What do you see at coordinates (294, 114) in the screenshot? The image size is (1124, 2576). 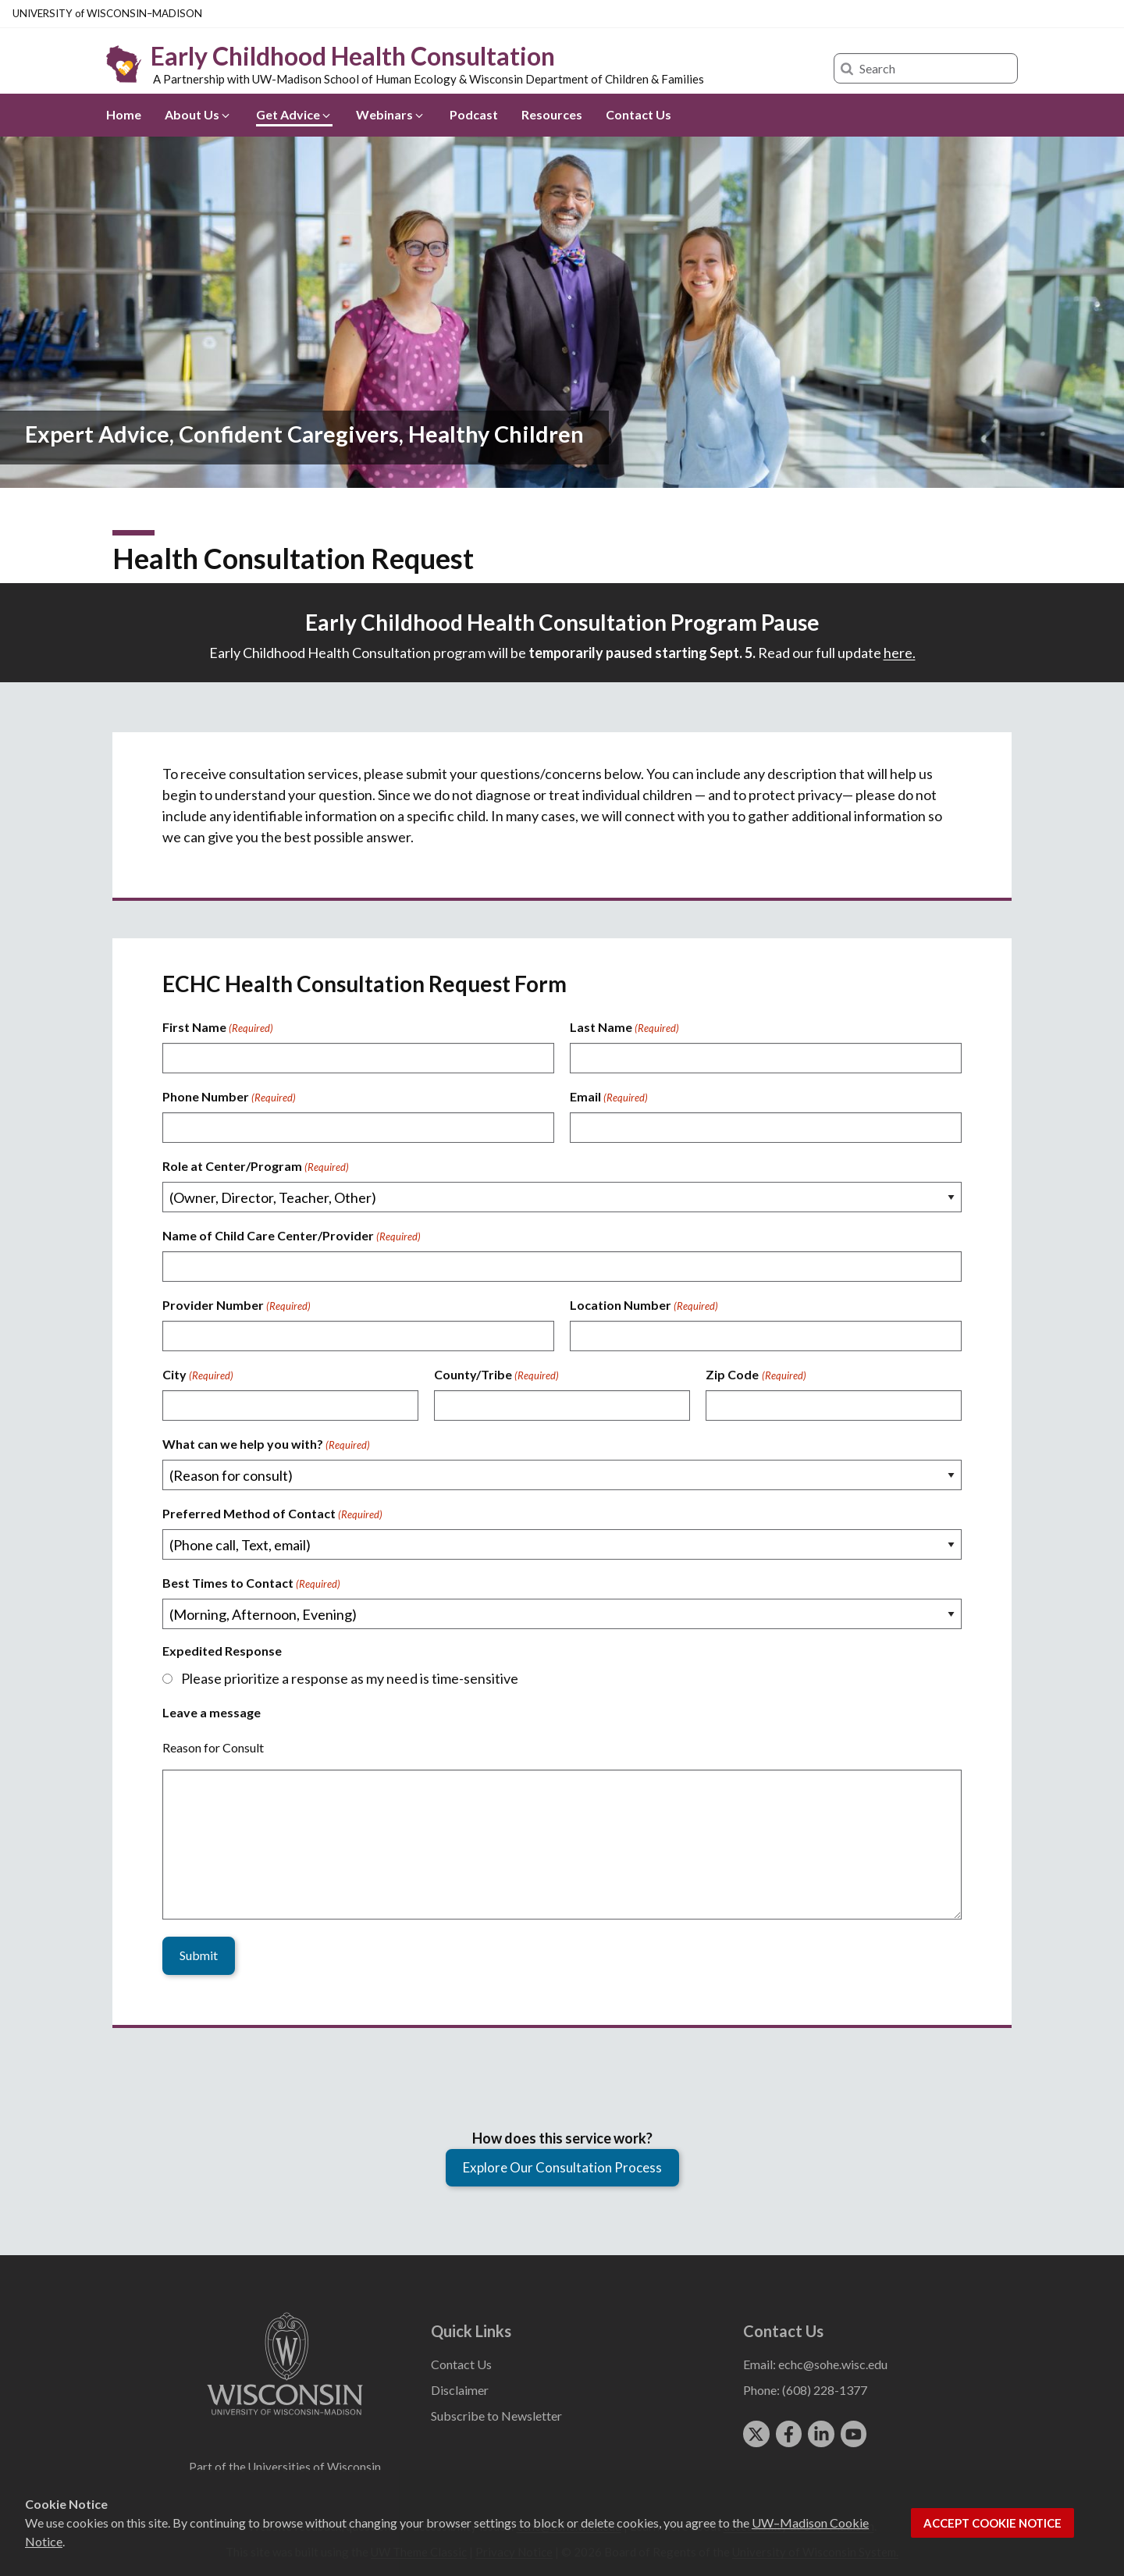 I see `Get Advice` at bounding box center [294, 114].